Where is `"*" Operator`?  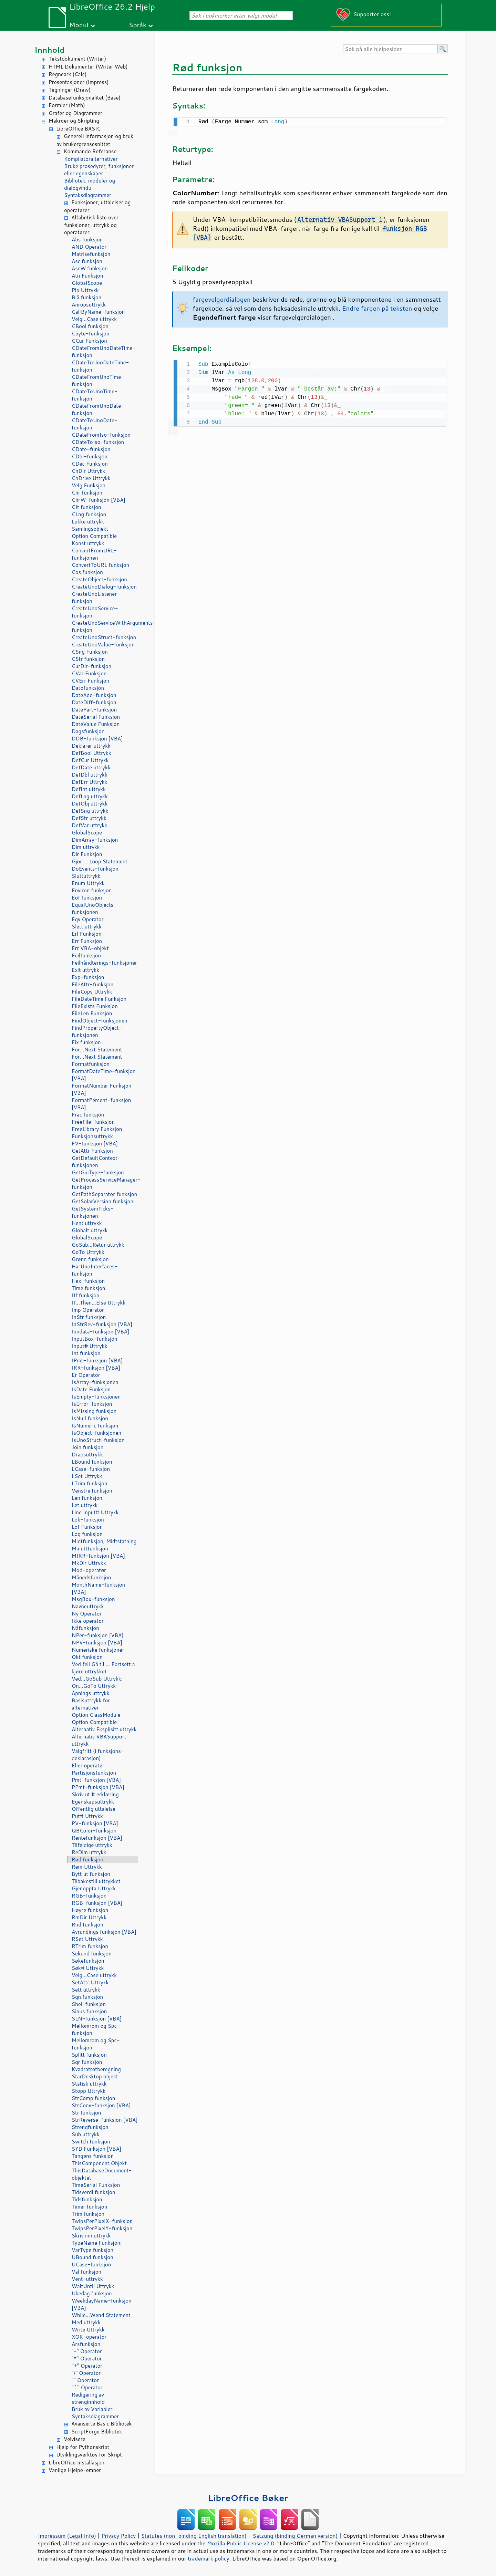 "*" Operator is located at coordinates (87, 2358).